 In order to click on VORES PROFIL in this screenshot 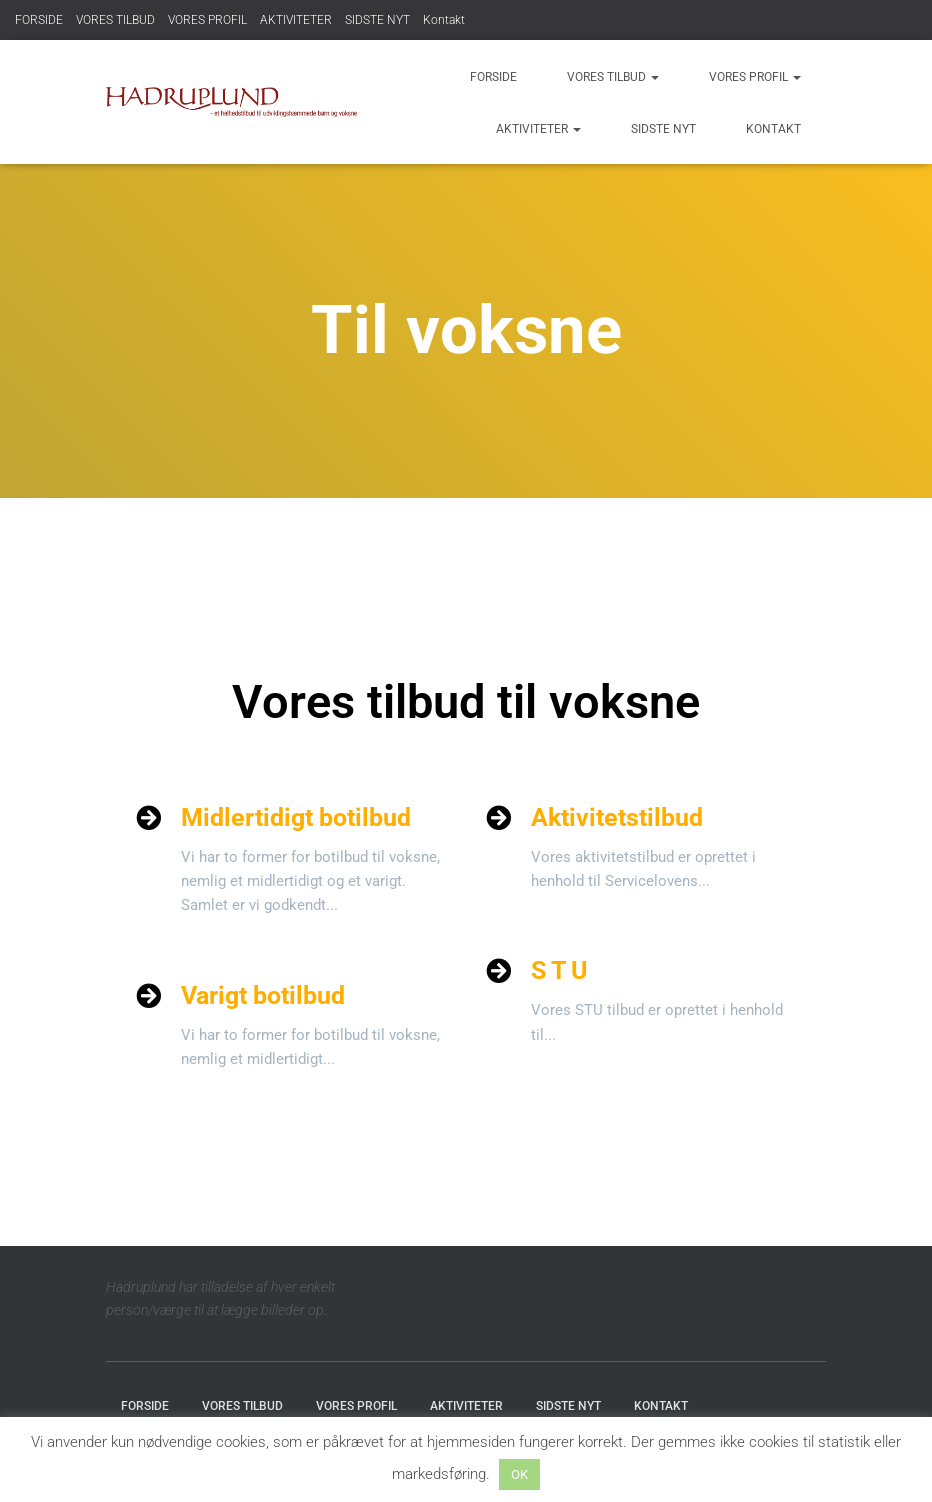, I will do `click(207, 20)`.